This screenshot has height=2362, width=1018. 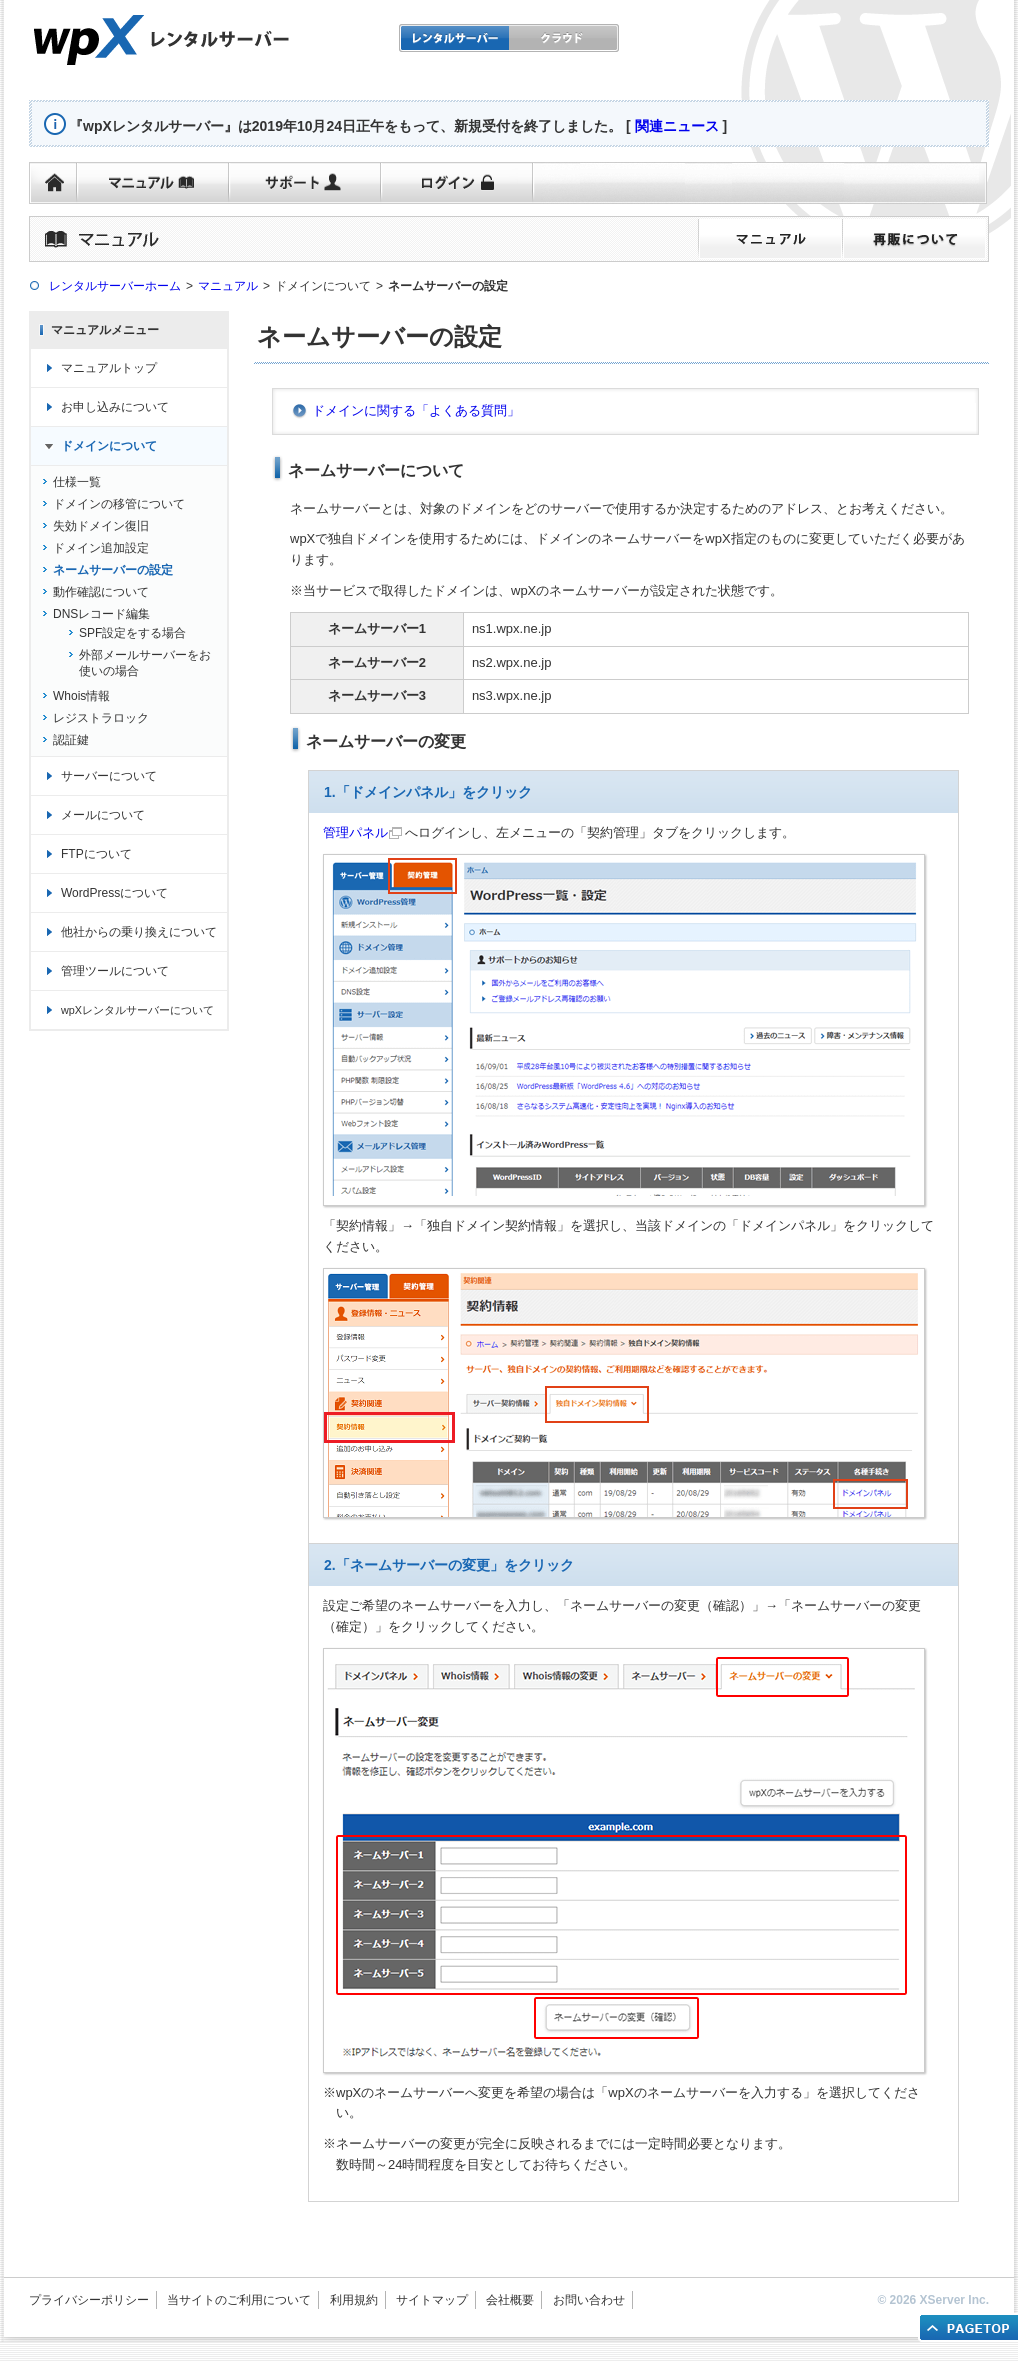 I want to click on ドメインに関する「よくある質問」, so click(x=416, y=410).